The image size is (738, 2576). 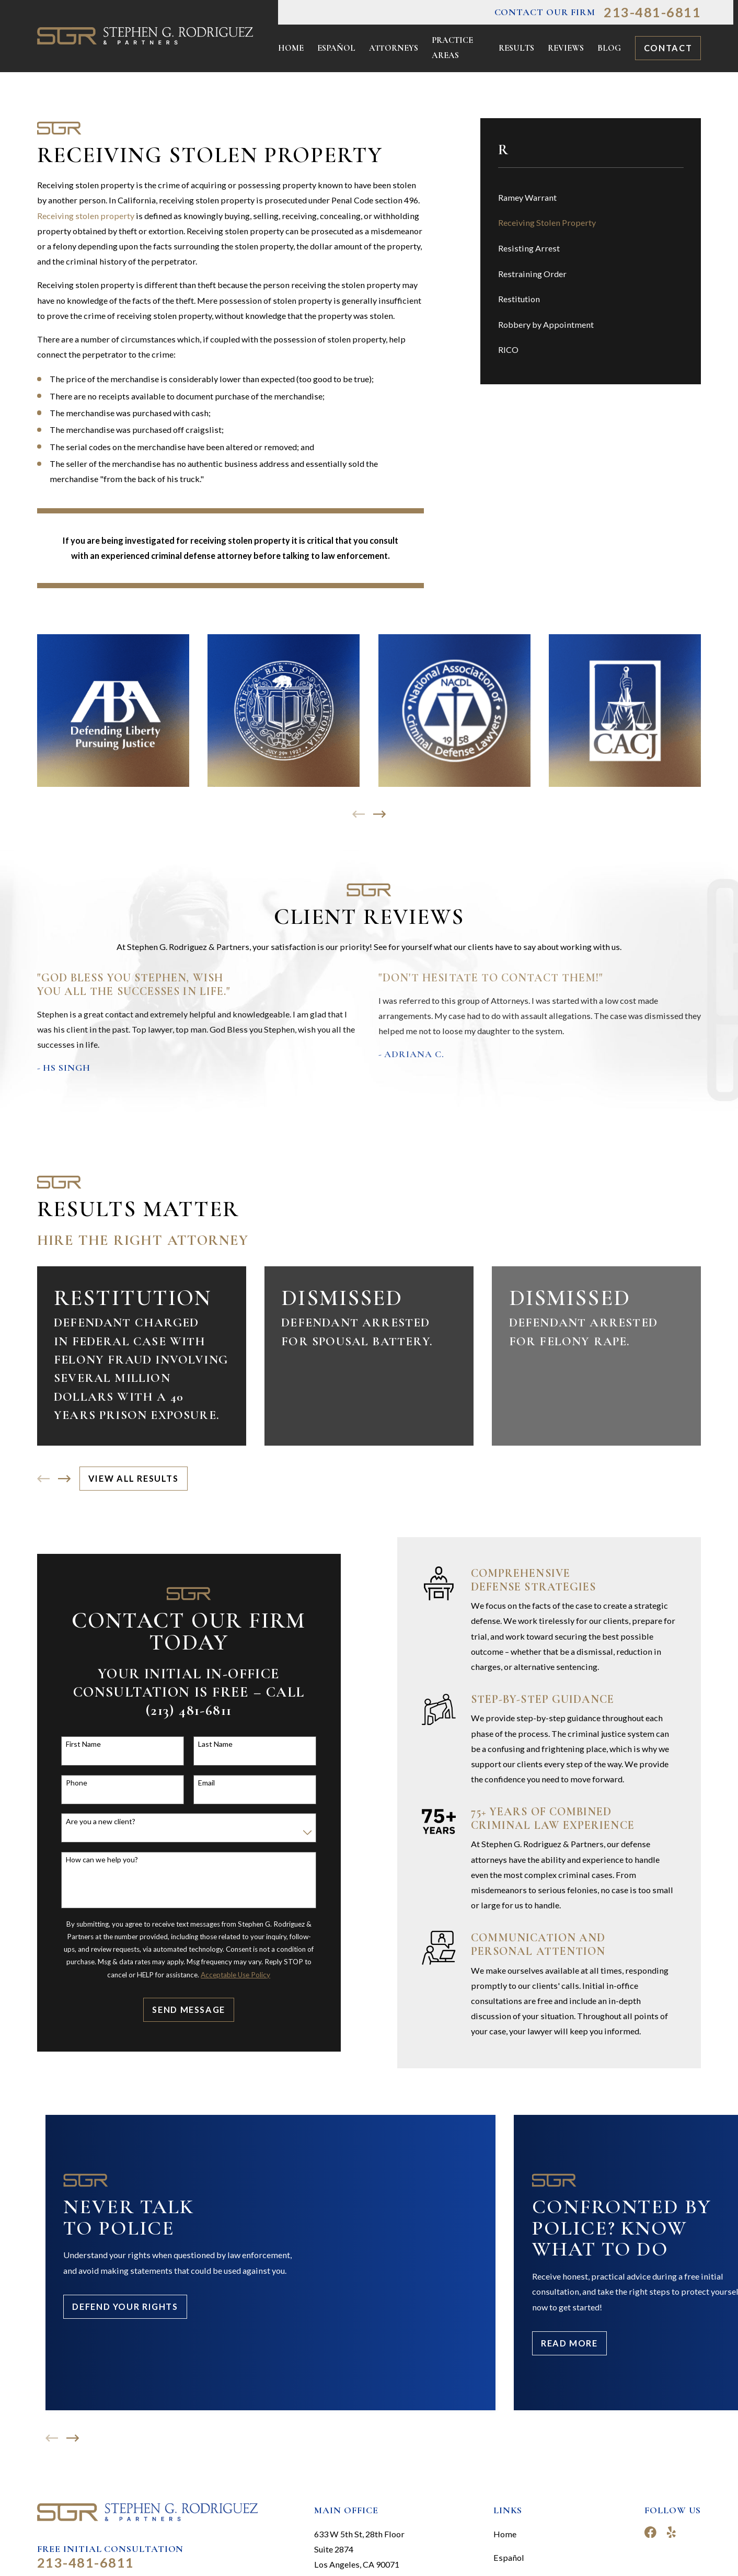 I want to click on [Yelp], so click(x=671, y=2532).